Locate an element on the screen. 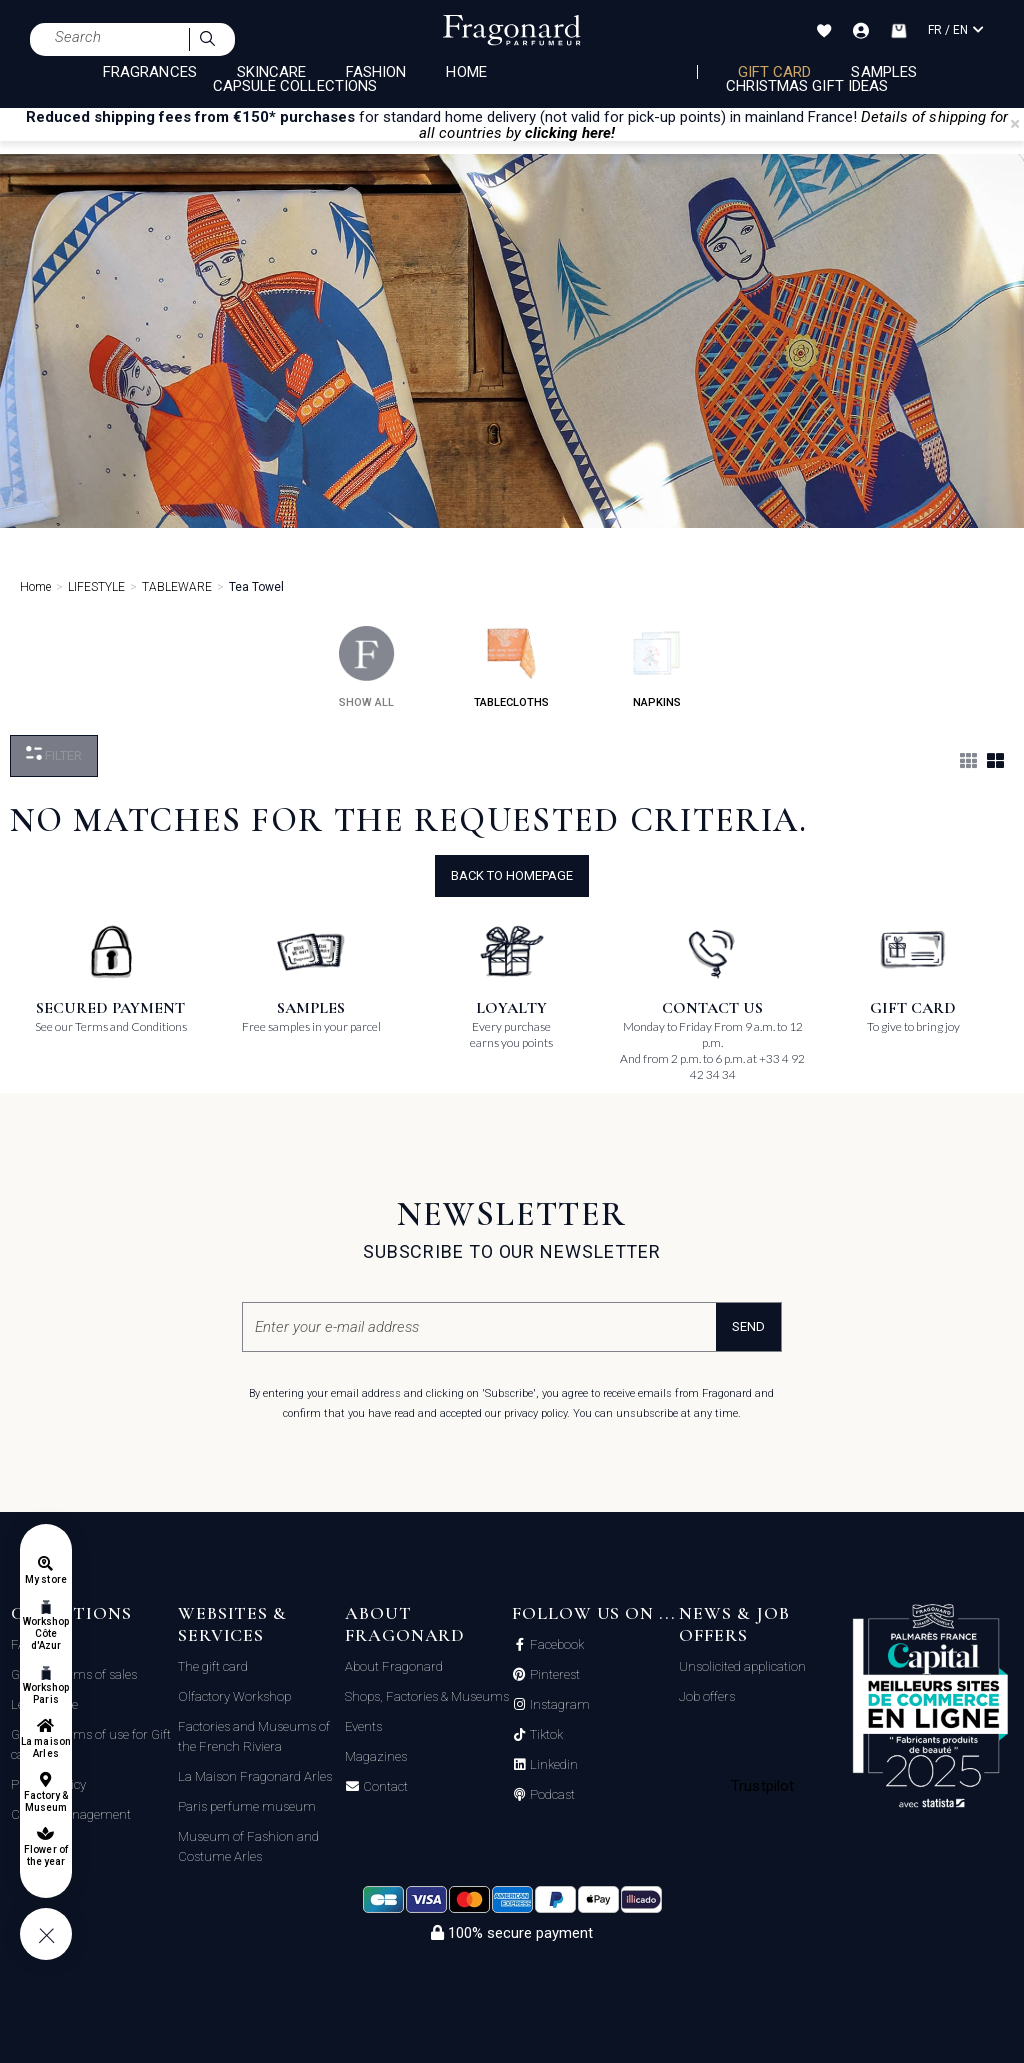 This screenshot has height=2063, width=1024. La maison Arles is located at coordinates (45, 1747).